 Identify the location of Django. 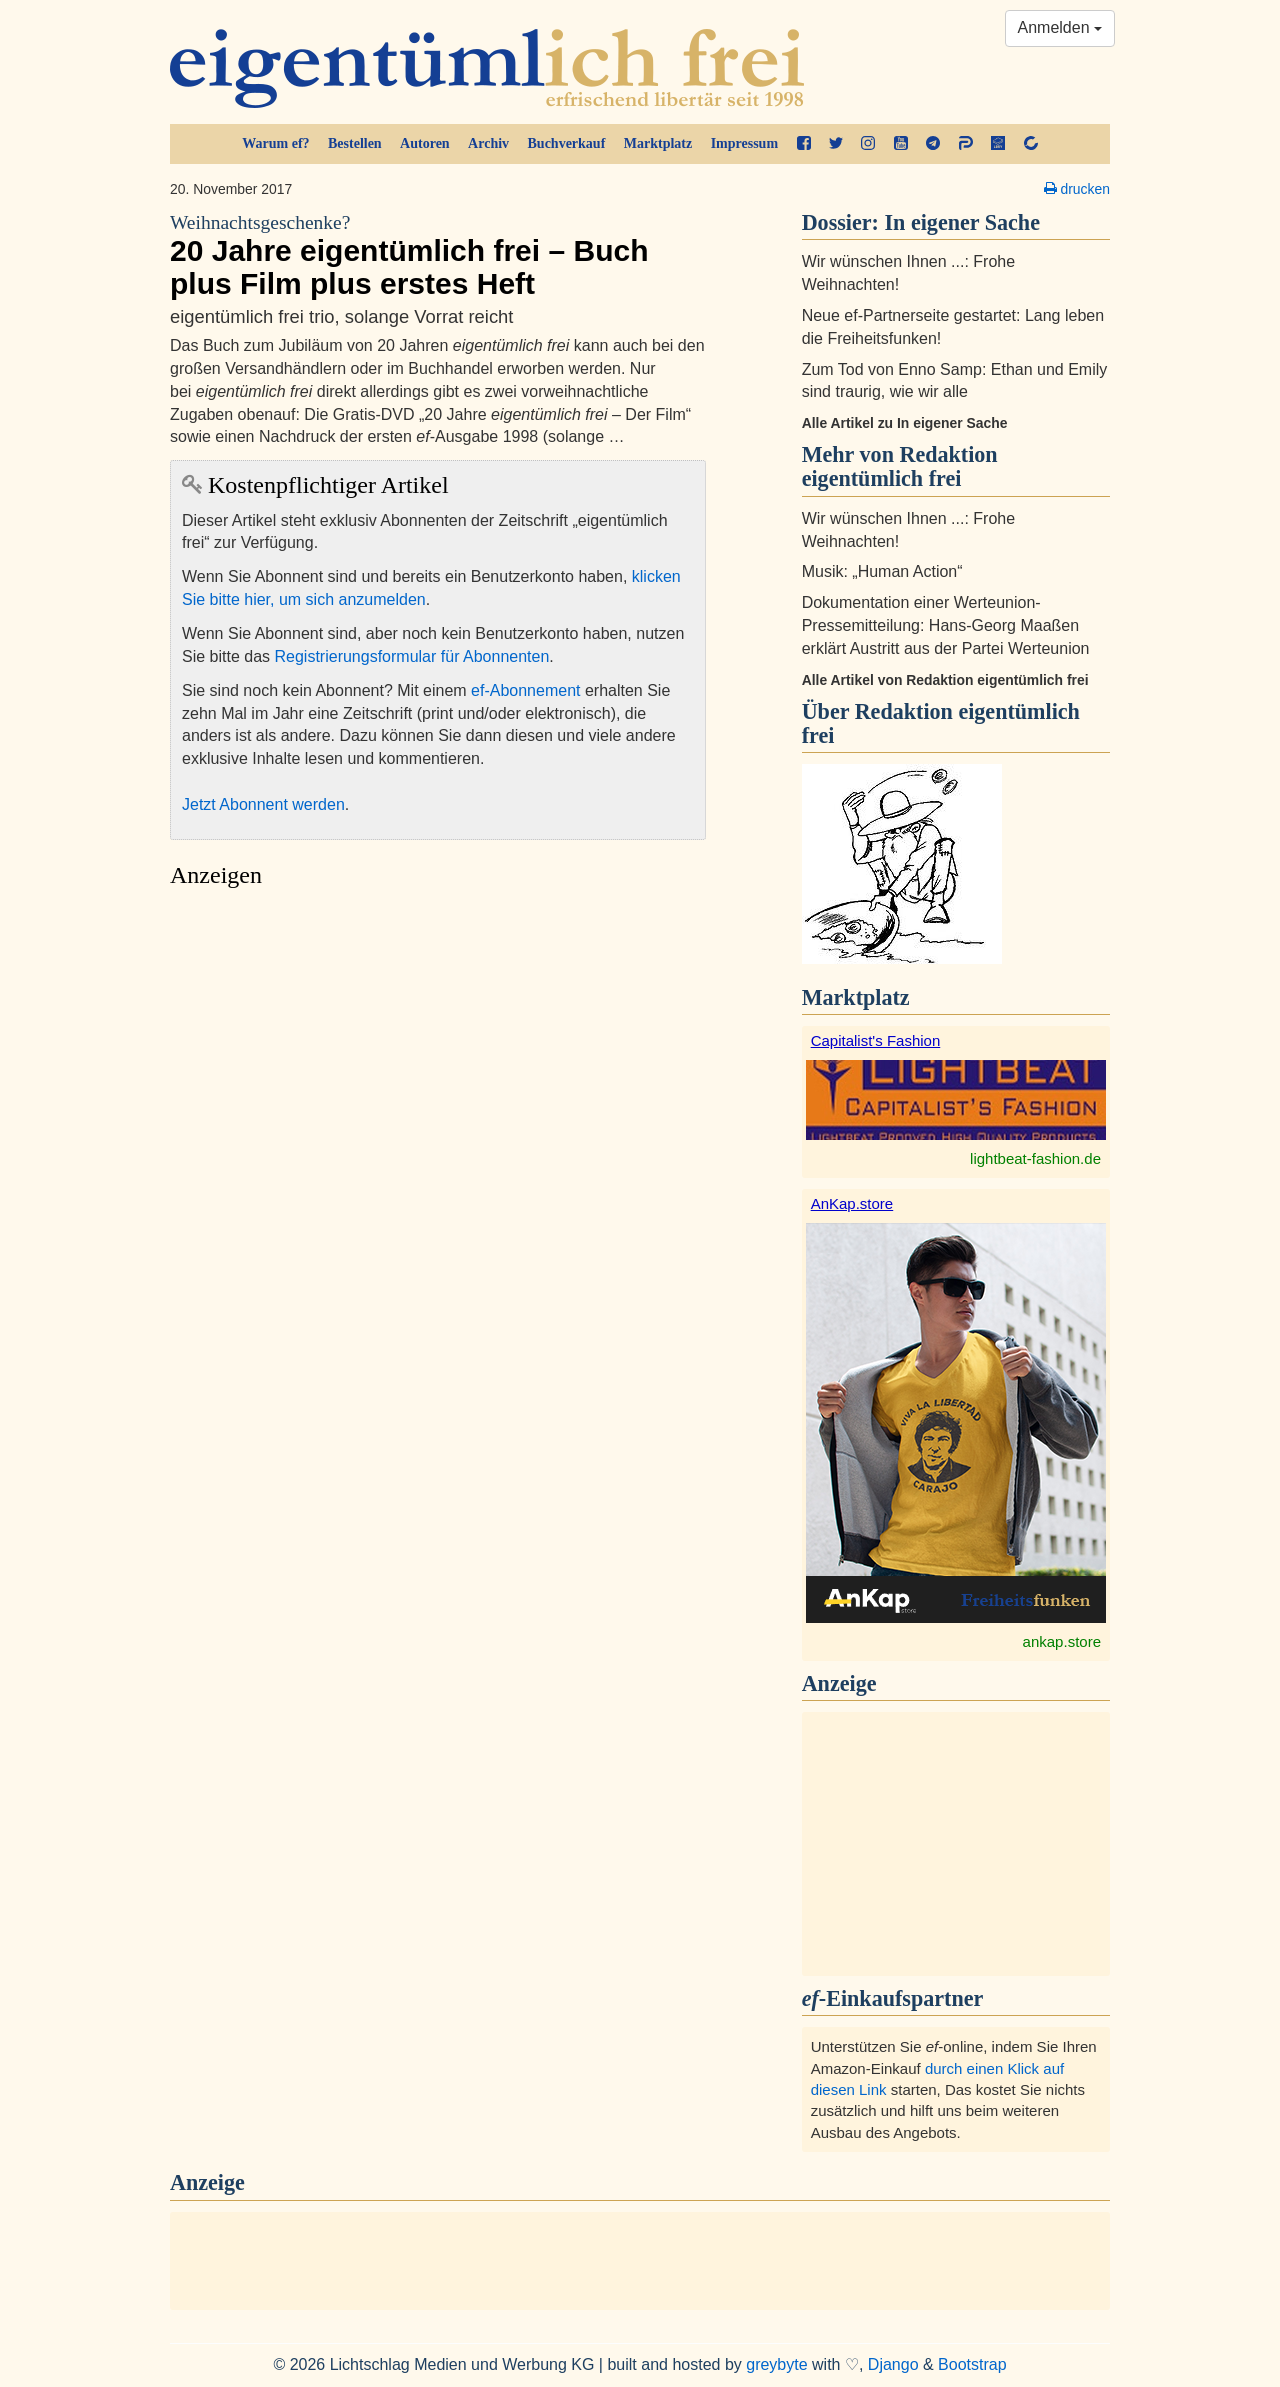
(893, 2364).